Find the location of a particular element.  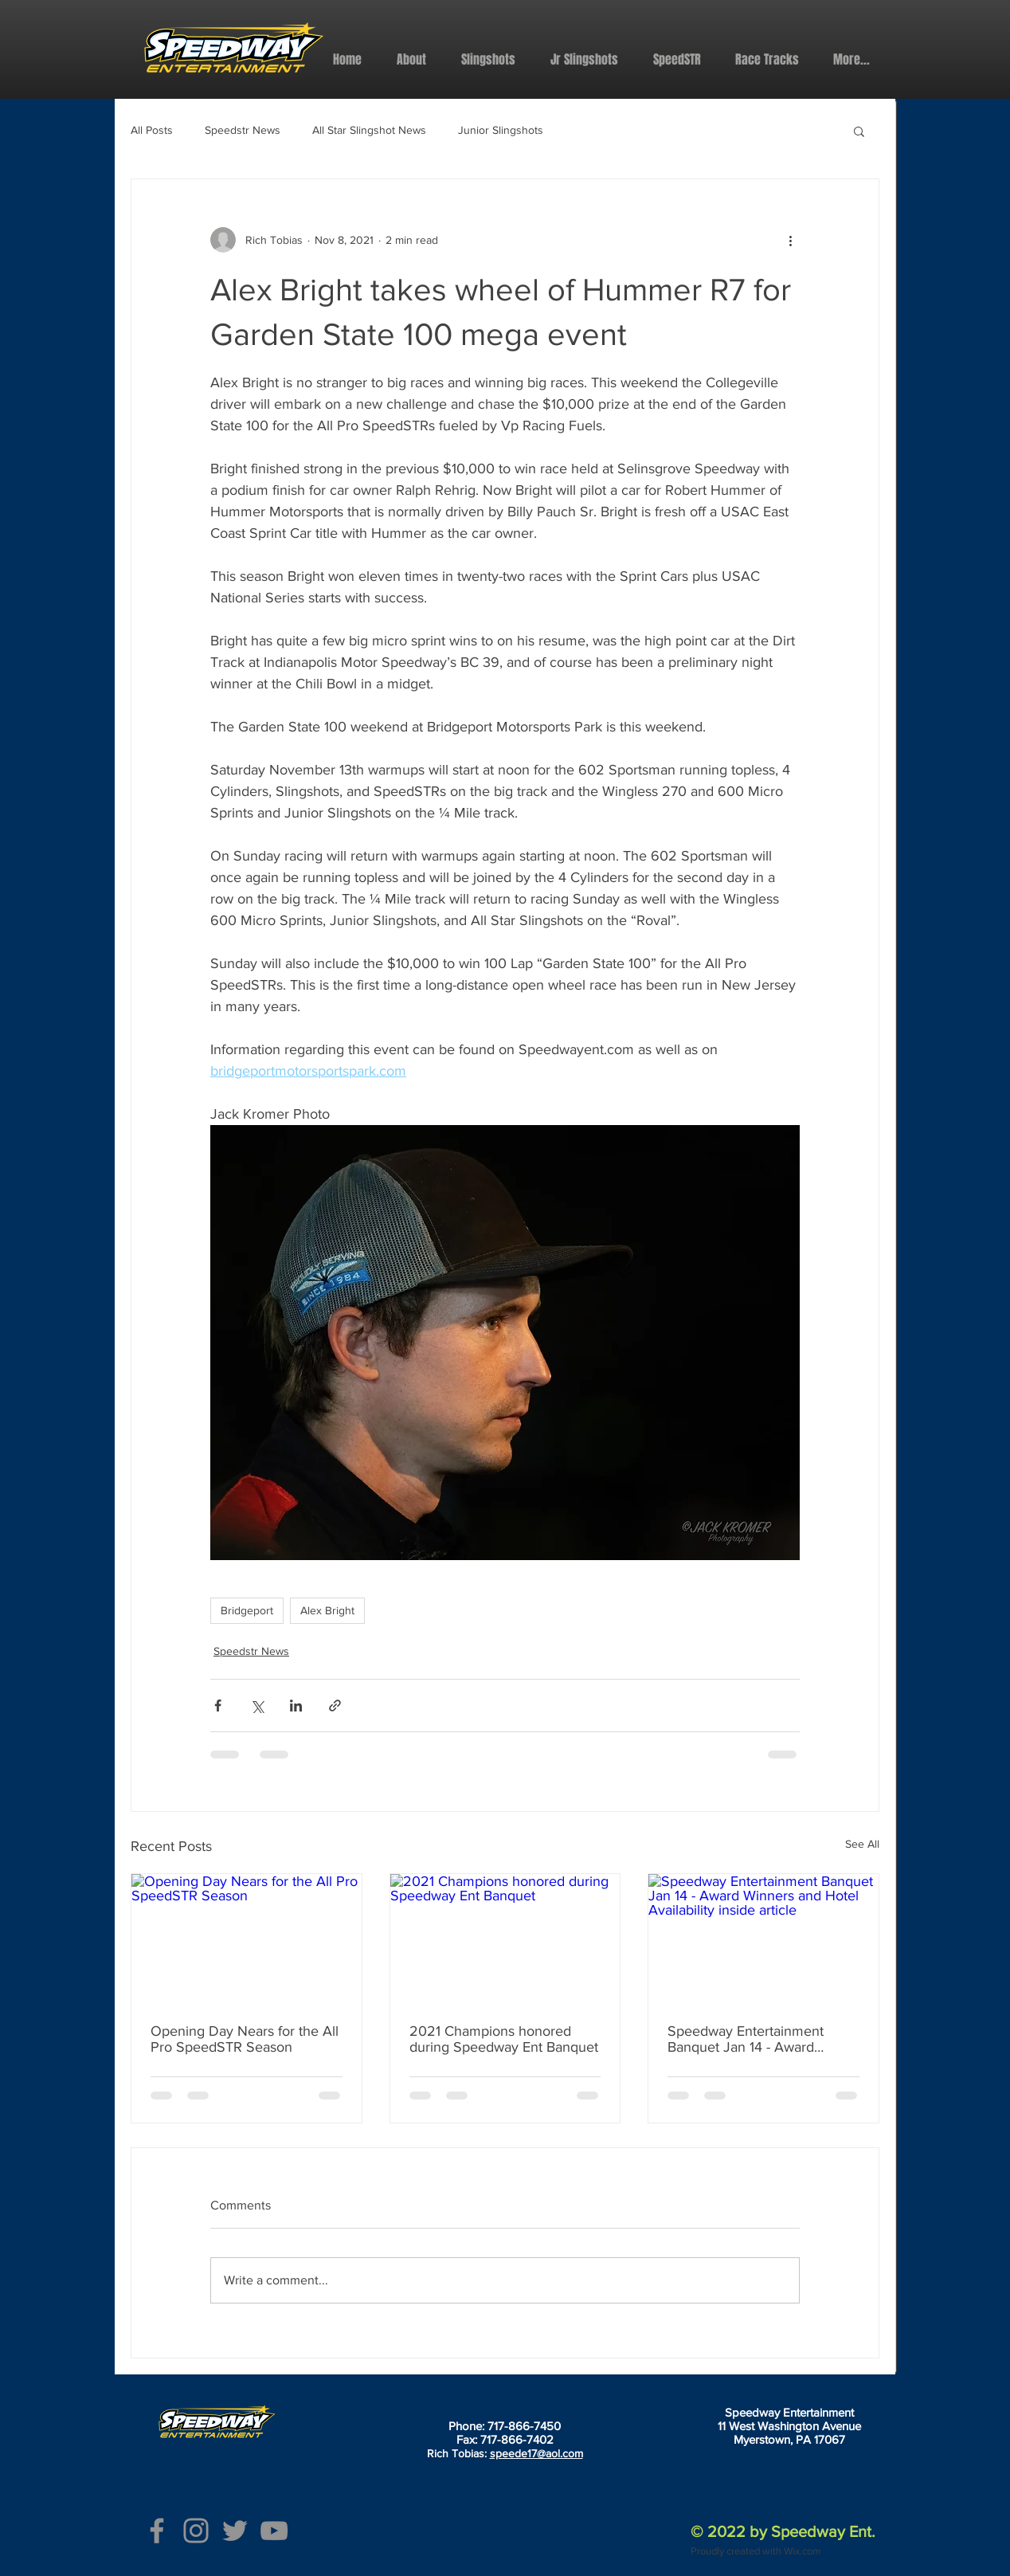

Speedway Entertainment Banquet Jan 14 - Award Winners and Hotel Availability inside article is located at coordinates (760, 2039).